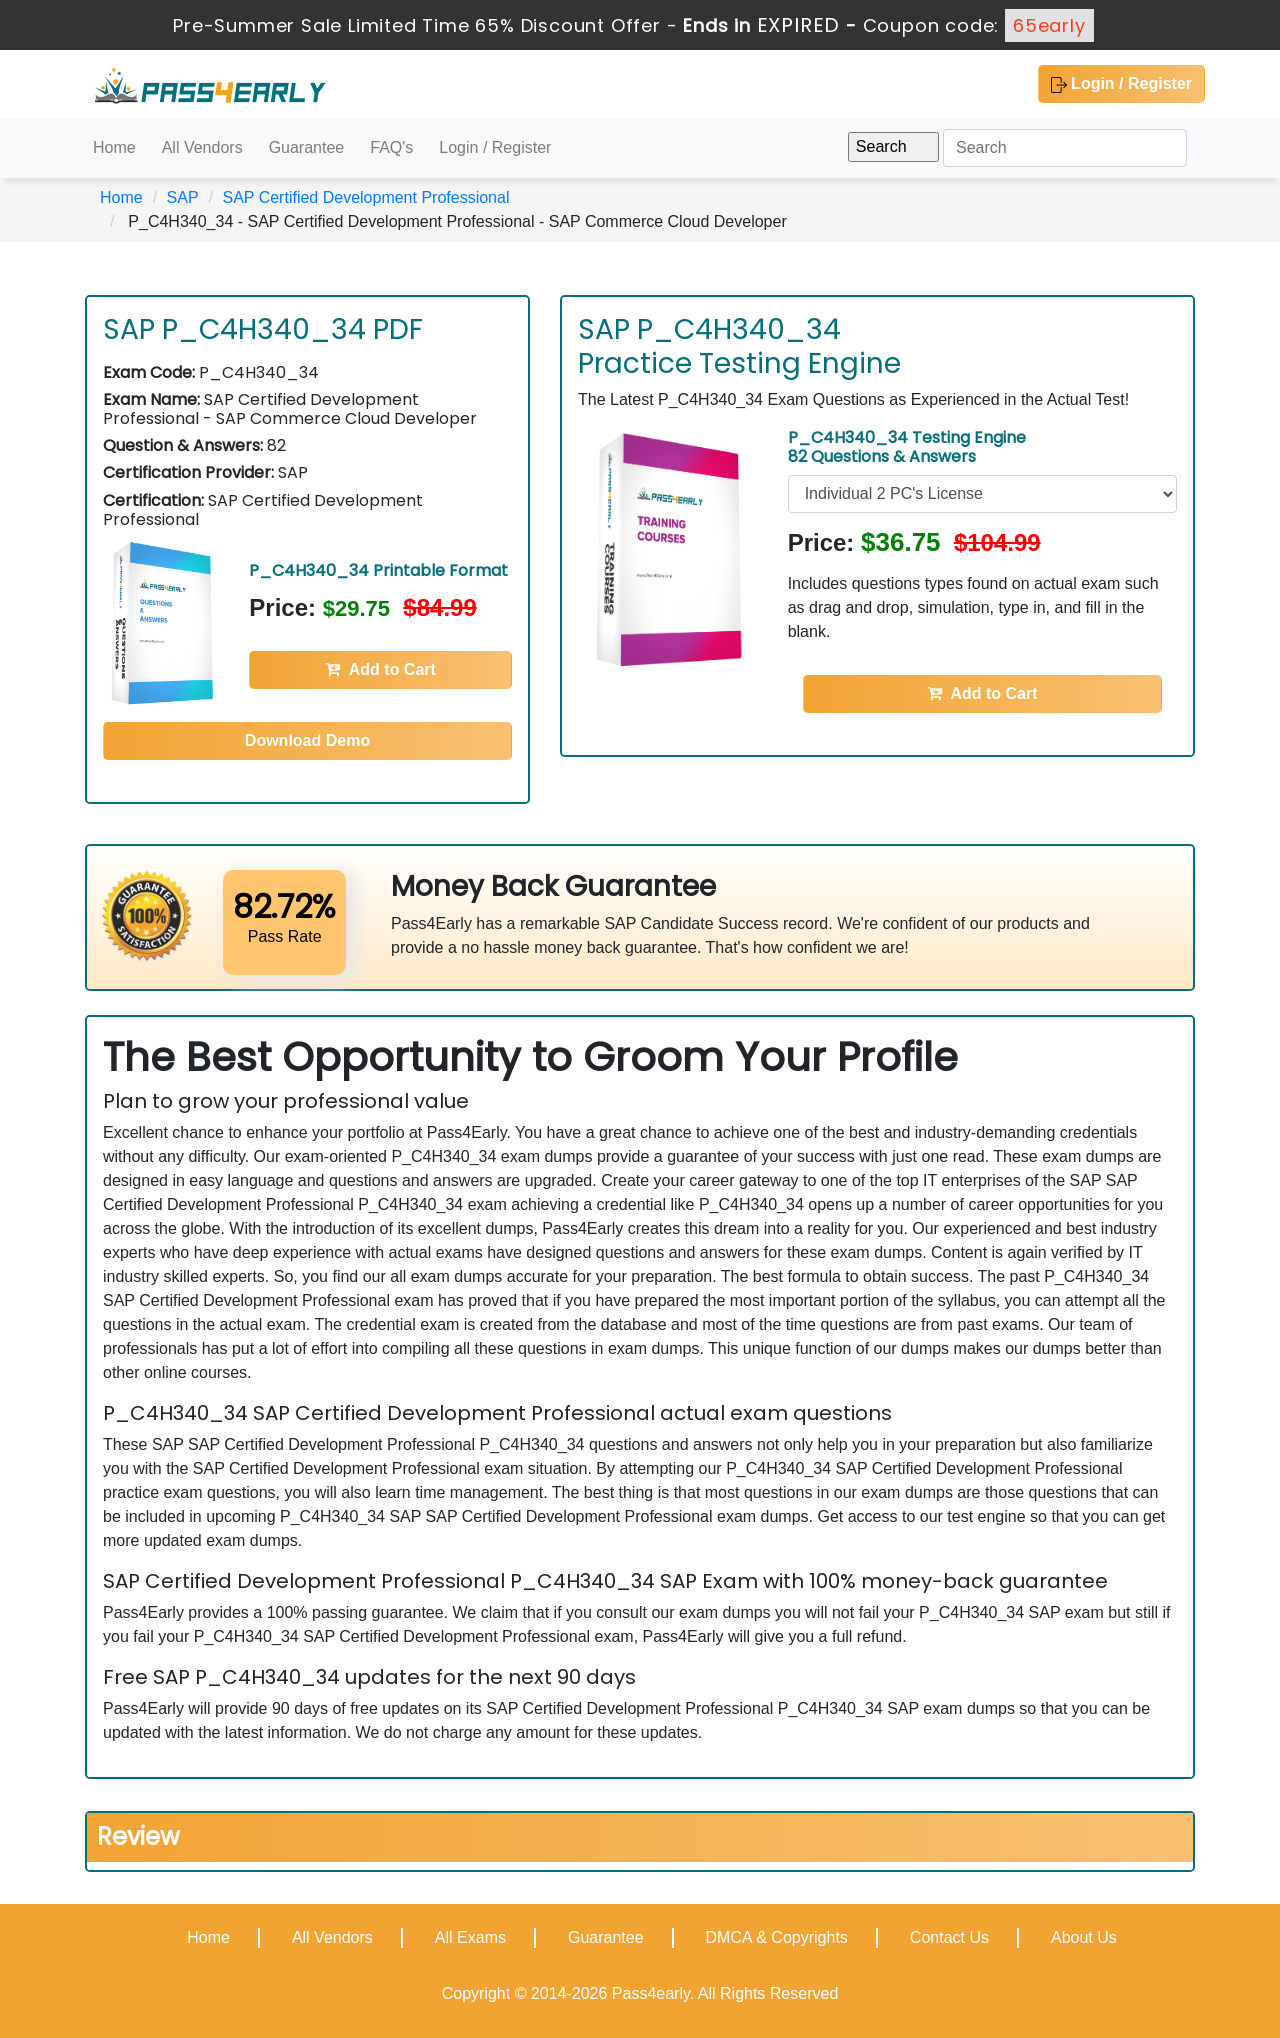 The width and height of the screenshot is (1280, 2038). I want to click on DMCA & Copyrights, so click(777, 1937).